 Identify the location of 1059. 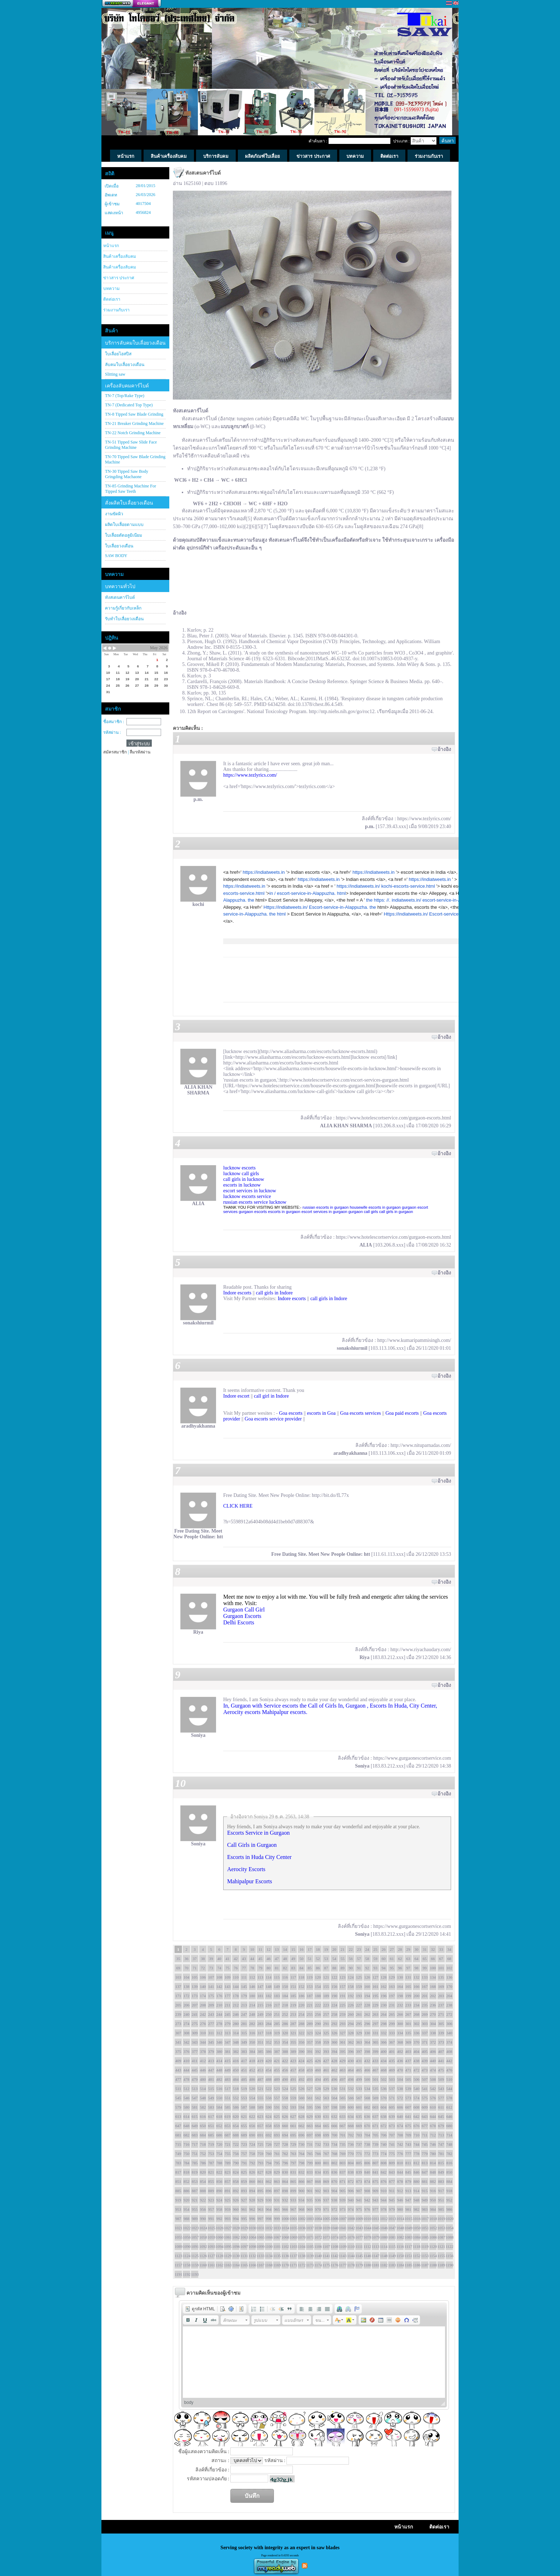
(211, 2237).